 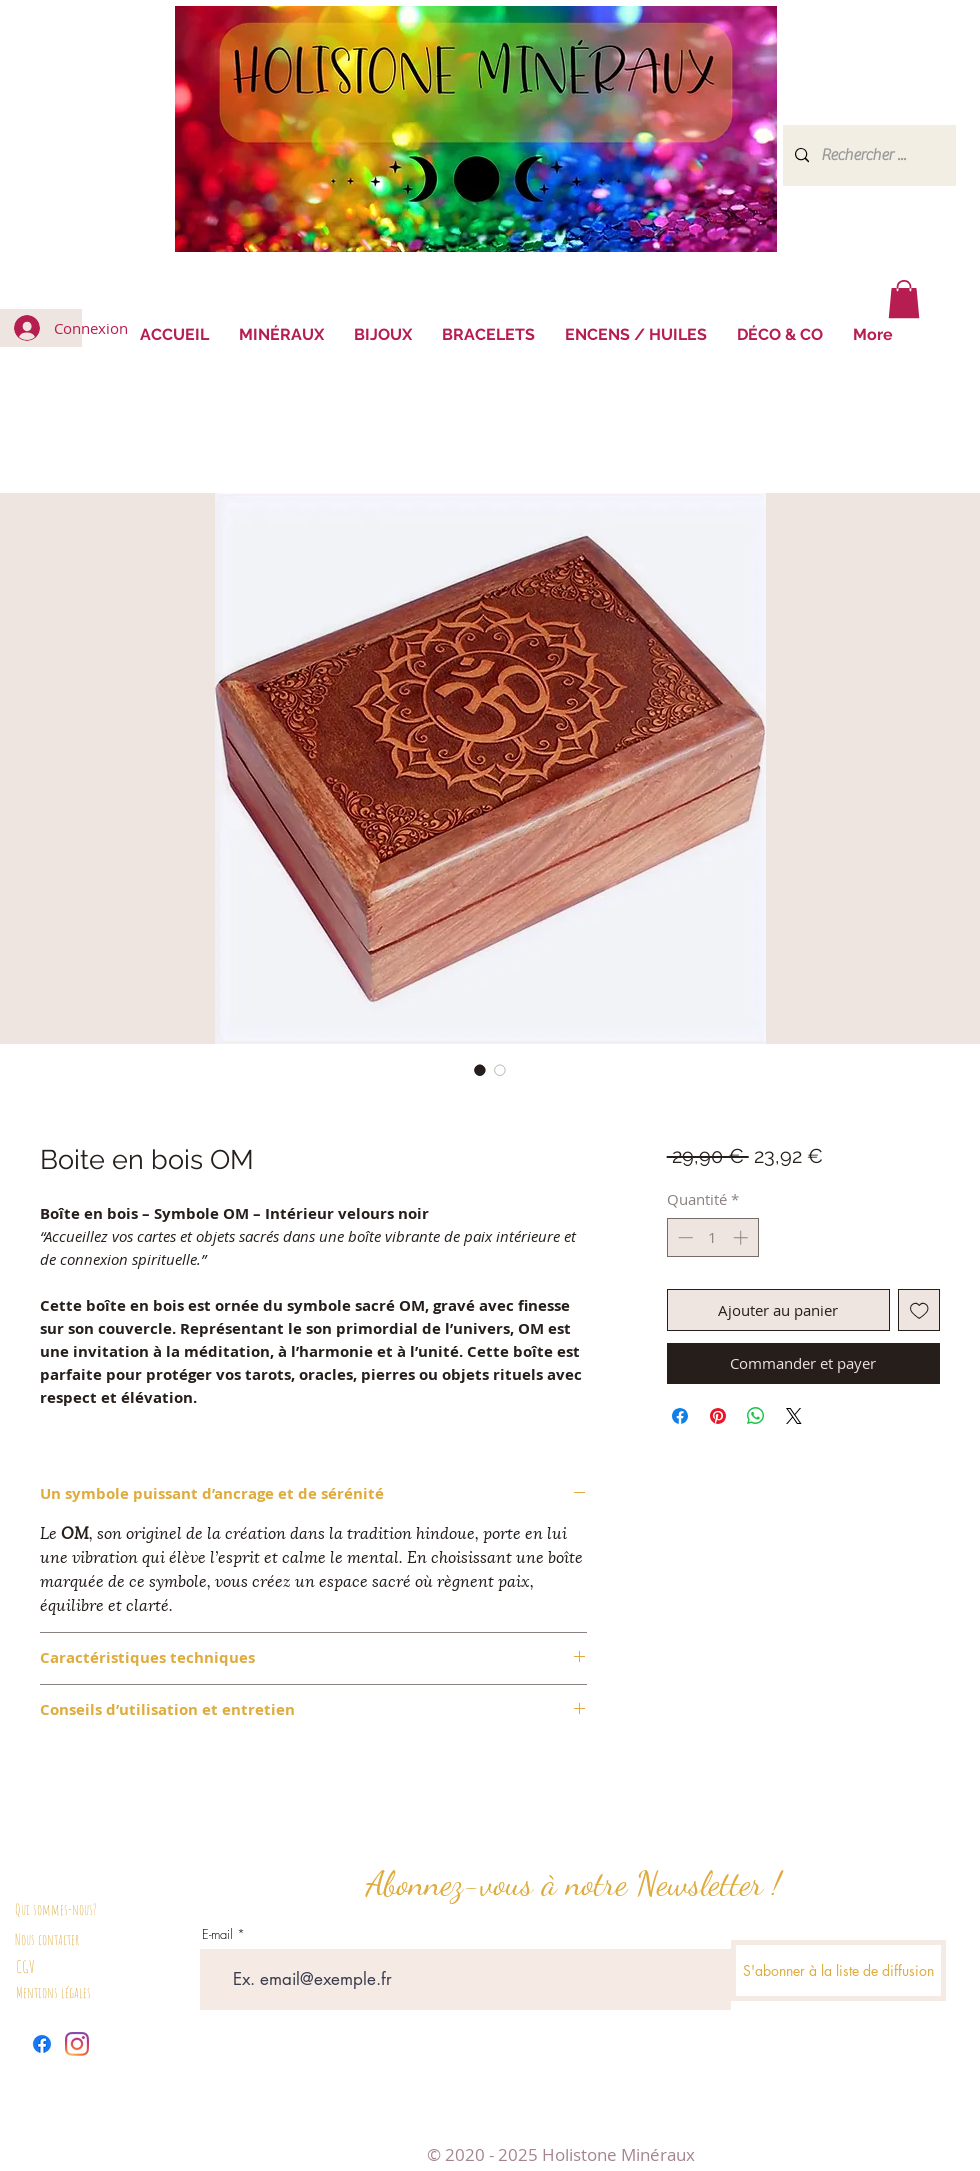 What do you see at coordinates (217, 1934) in the screenshot?
I see `E-mail` at bounding box center [217, 1934].